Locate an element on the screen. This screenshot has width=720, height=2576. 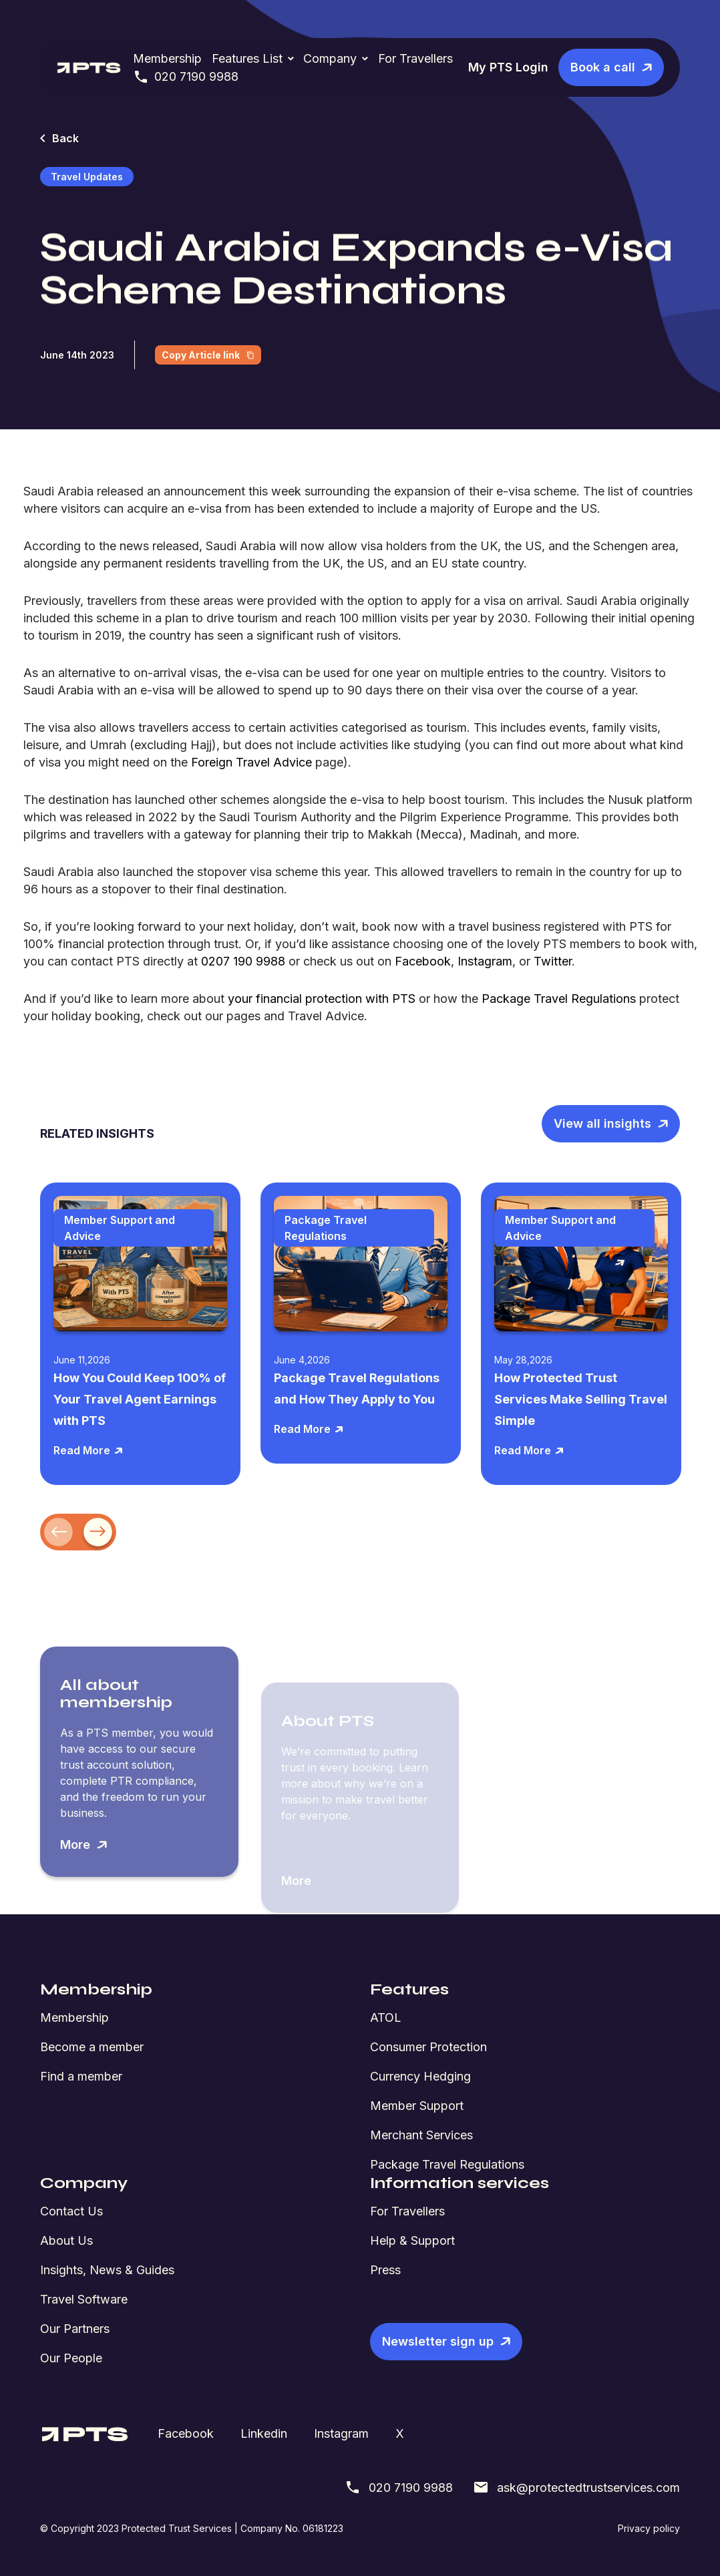
Package Travel Regulations is located at coordinates (447, 2164).